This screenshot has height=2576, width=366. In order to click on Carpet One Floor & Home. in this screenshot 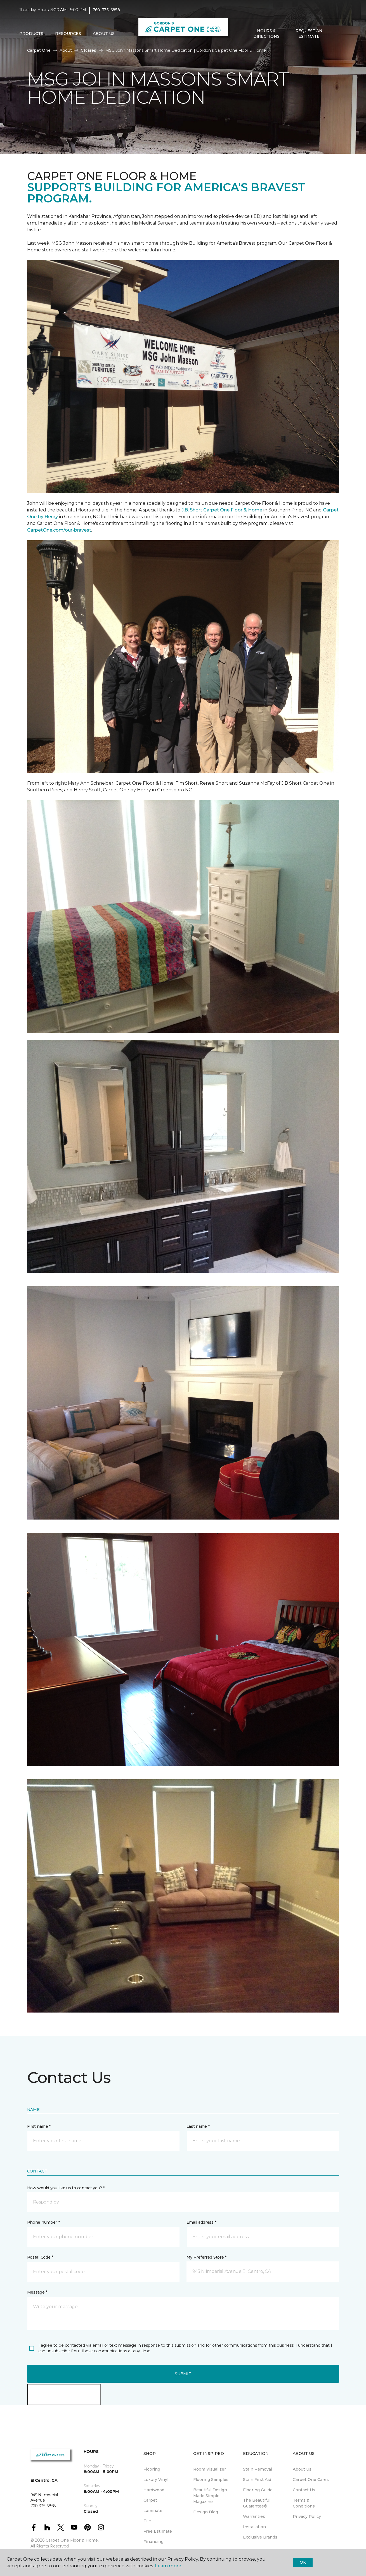, I will do `click(72, 2540)`.